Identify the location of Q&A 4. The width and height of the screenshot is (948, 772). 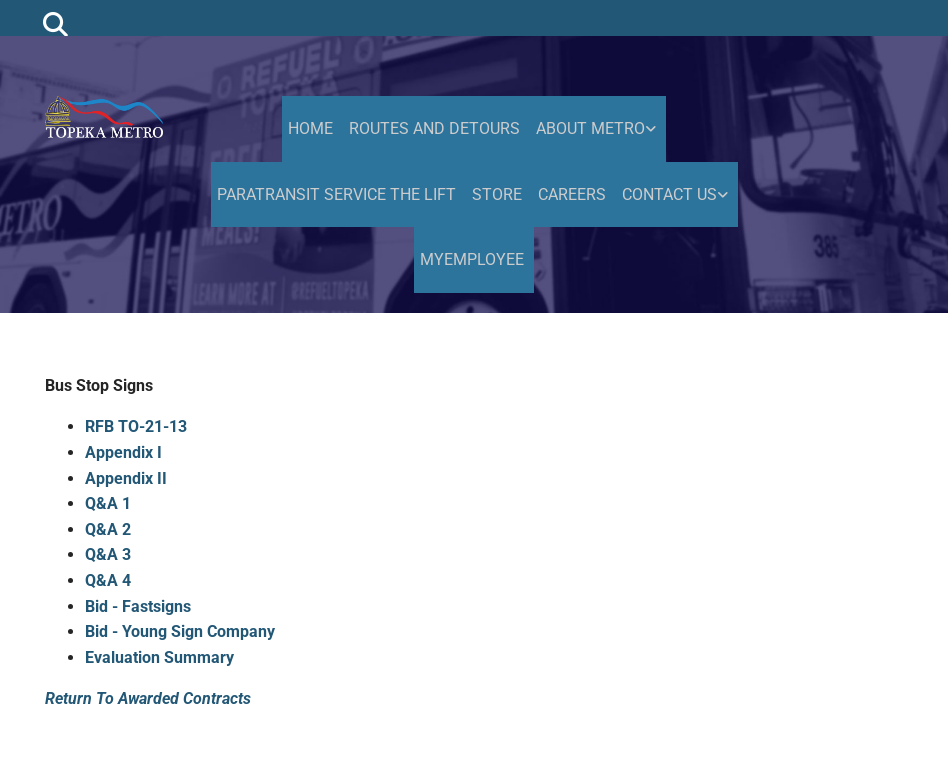
(108, 580).